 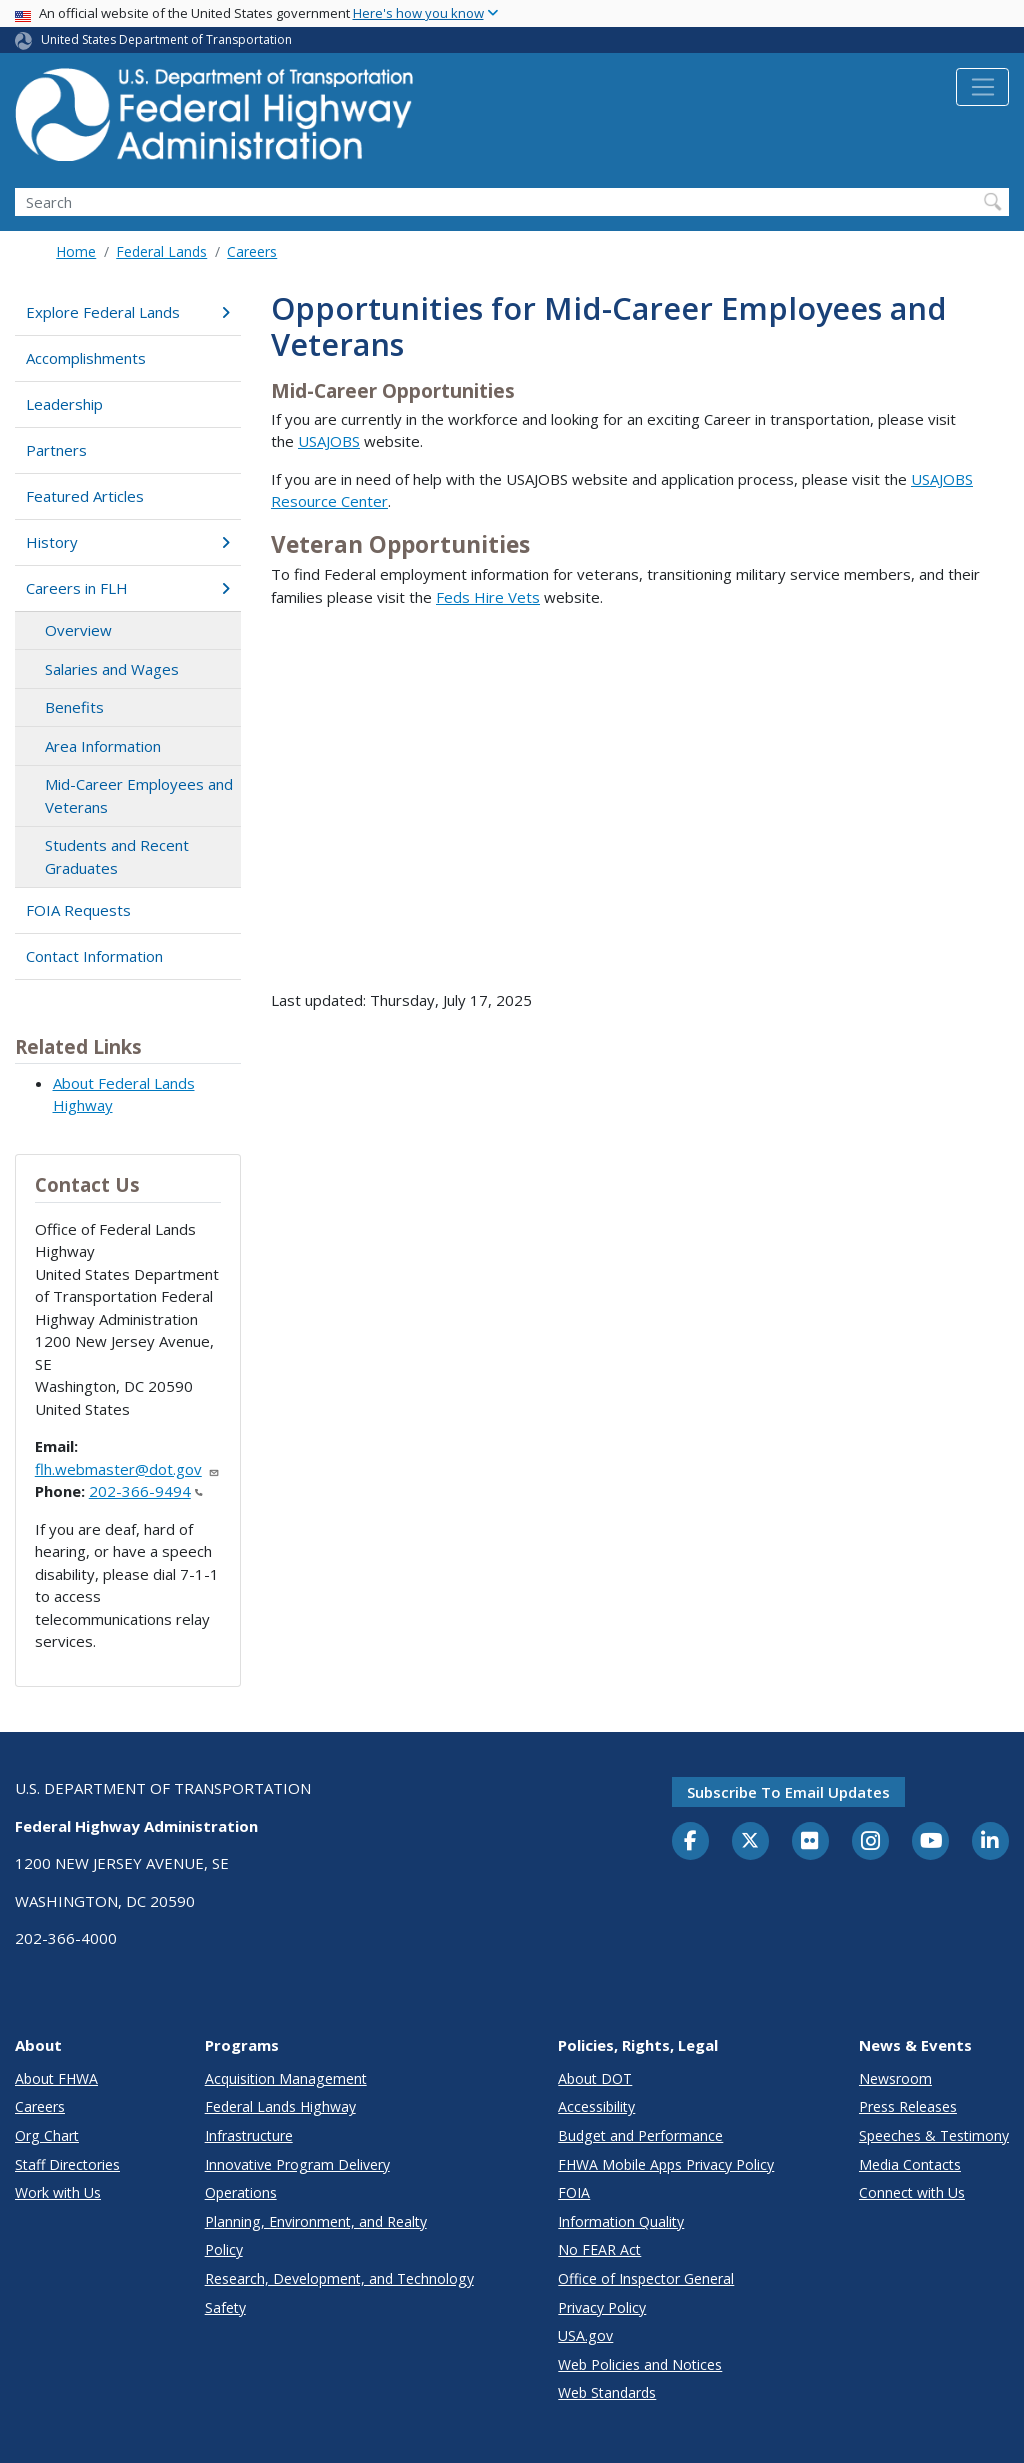 I want to click on Students and Recent Graduates, so click(x=117, y=856).